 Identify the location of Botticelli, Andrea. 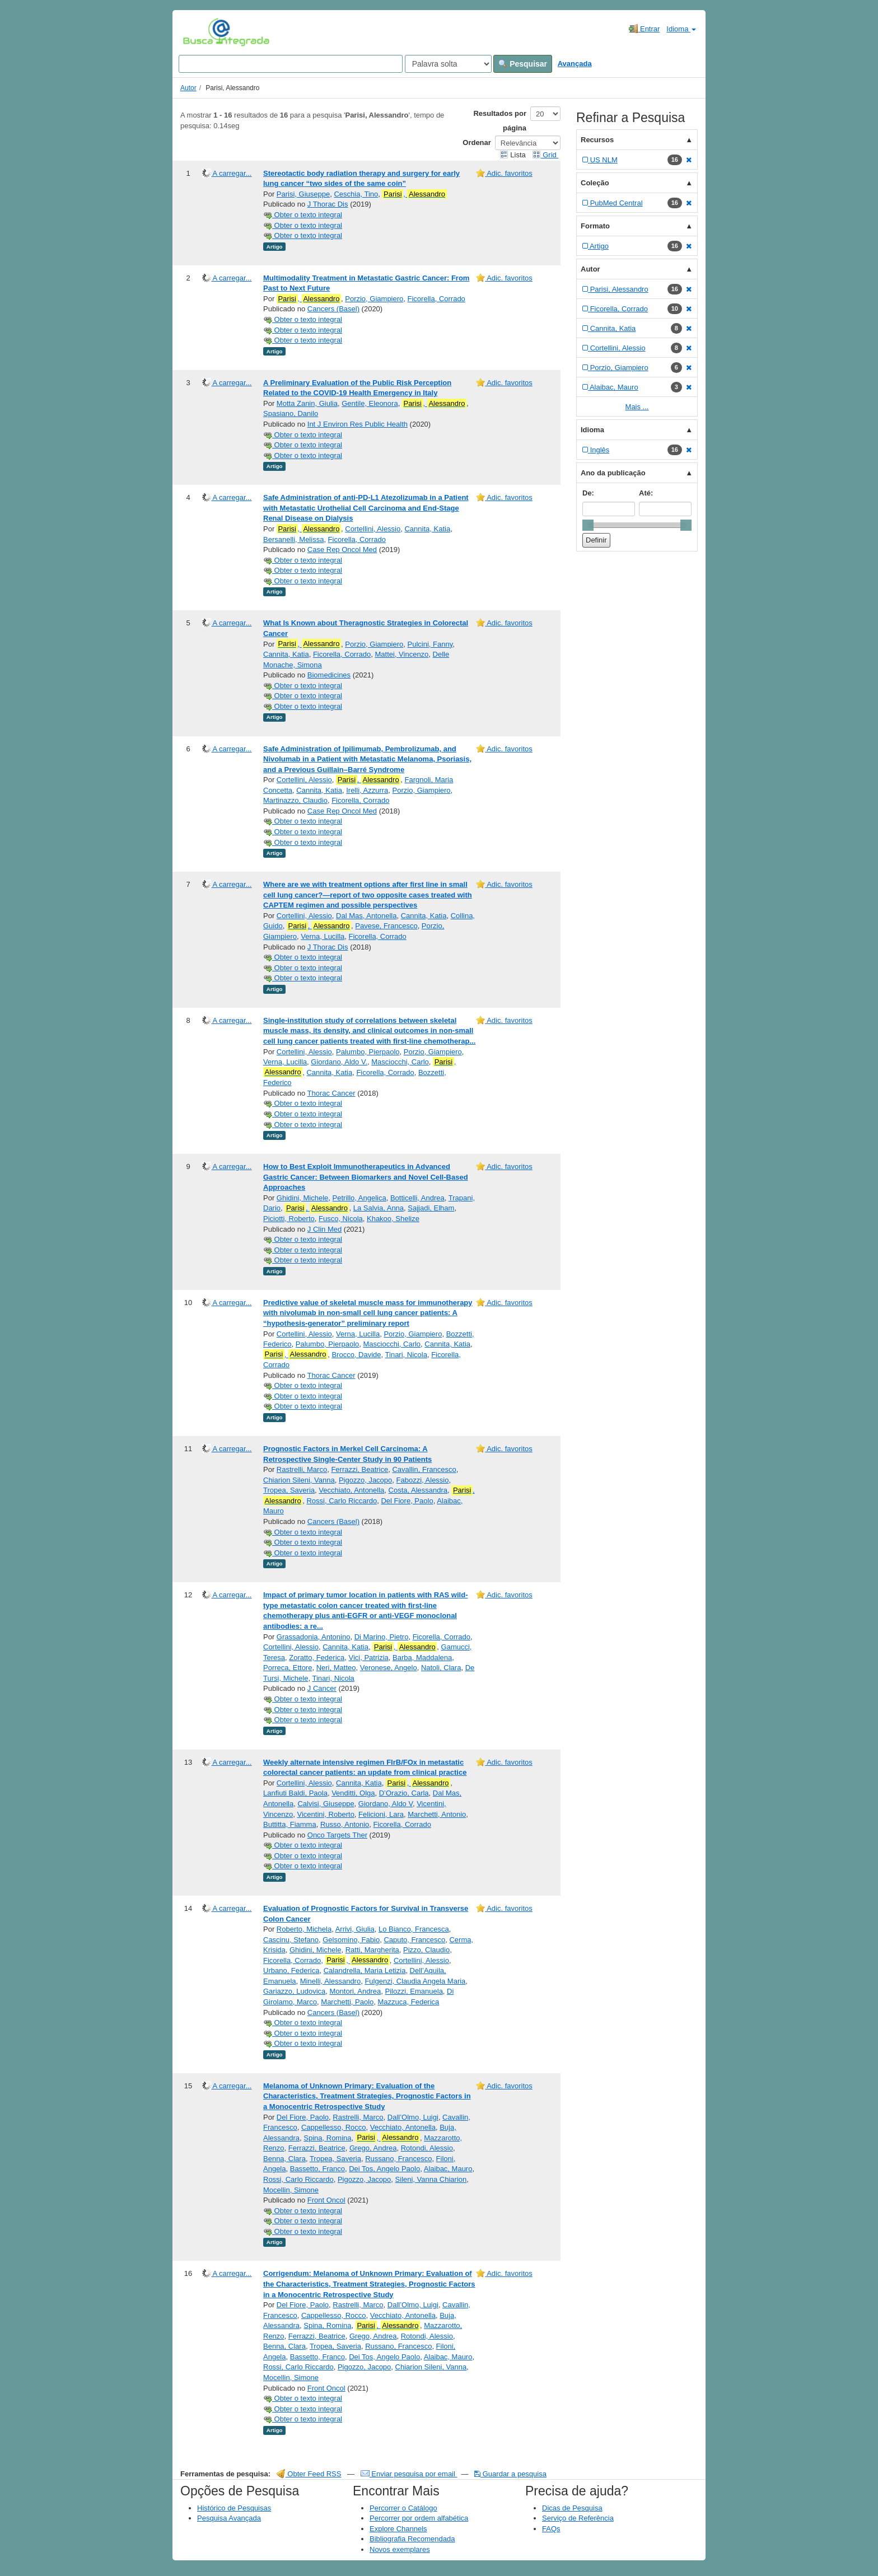
(417, 1198).